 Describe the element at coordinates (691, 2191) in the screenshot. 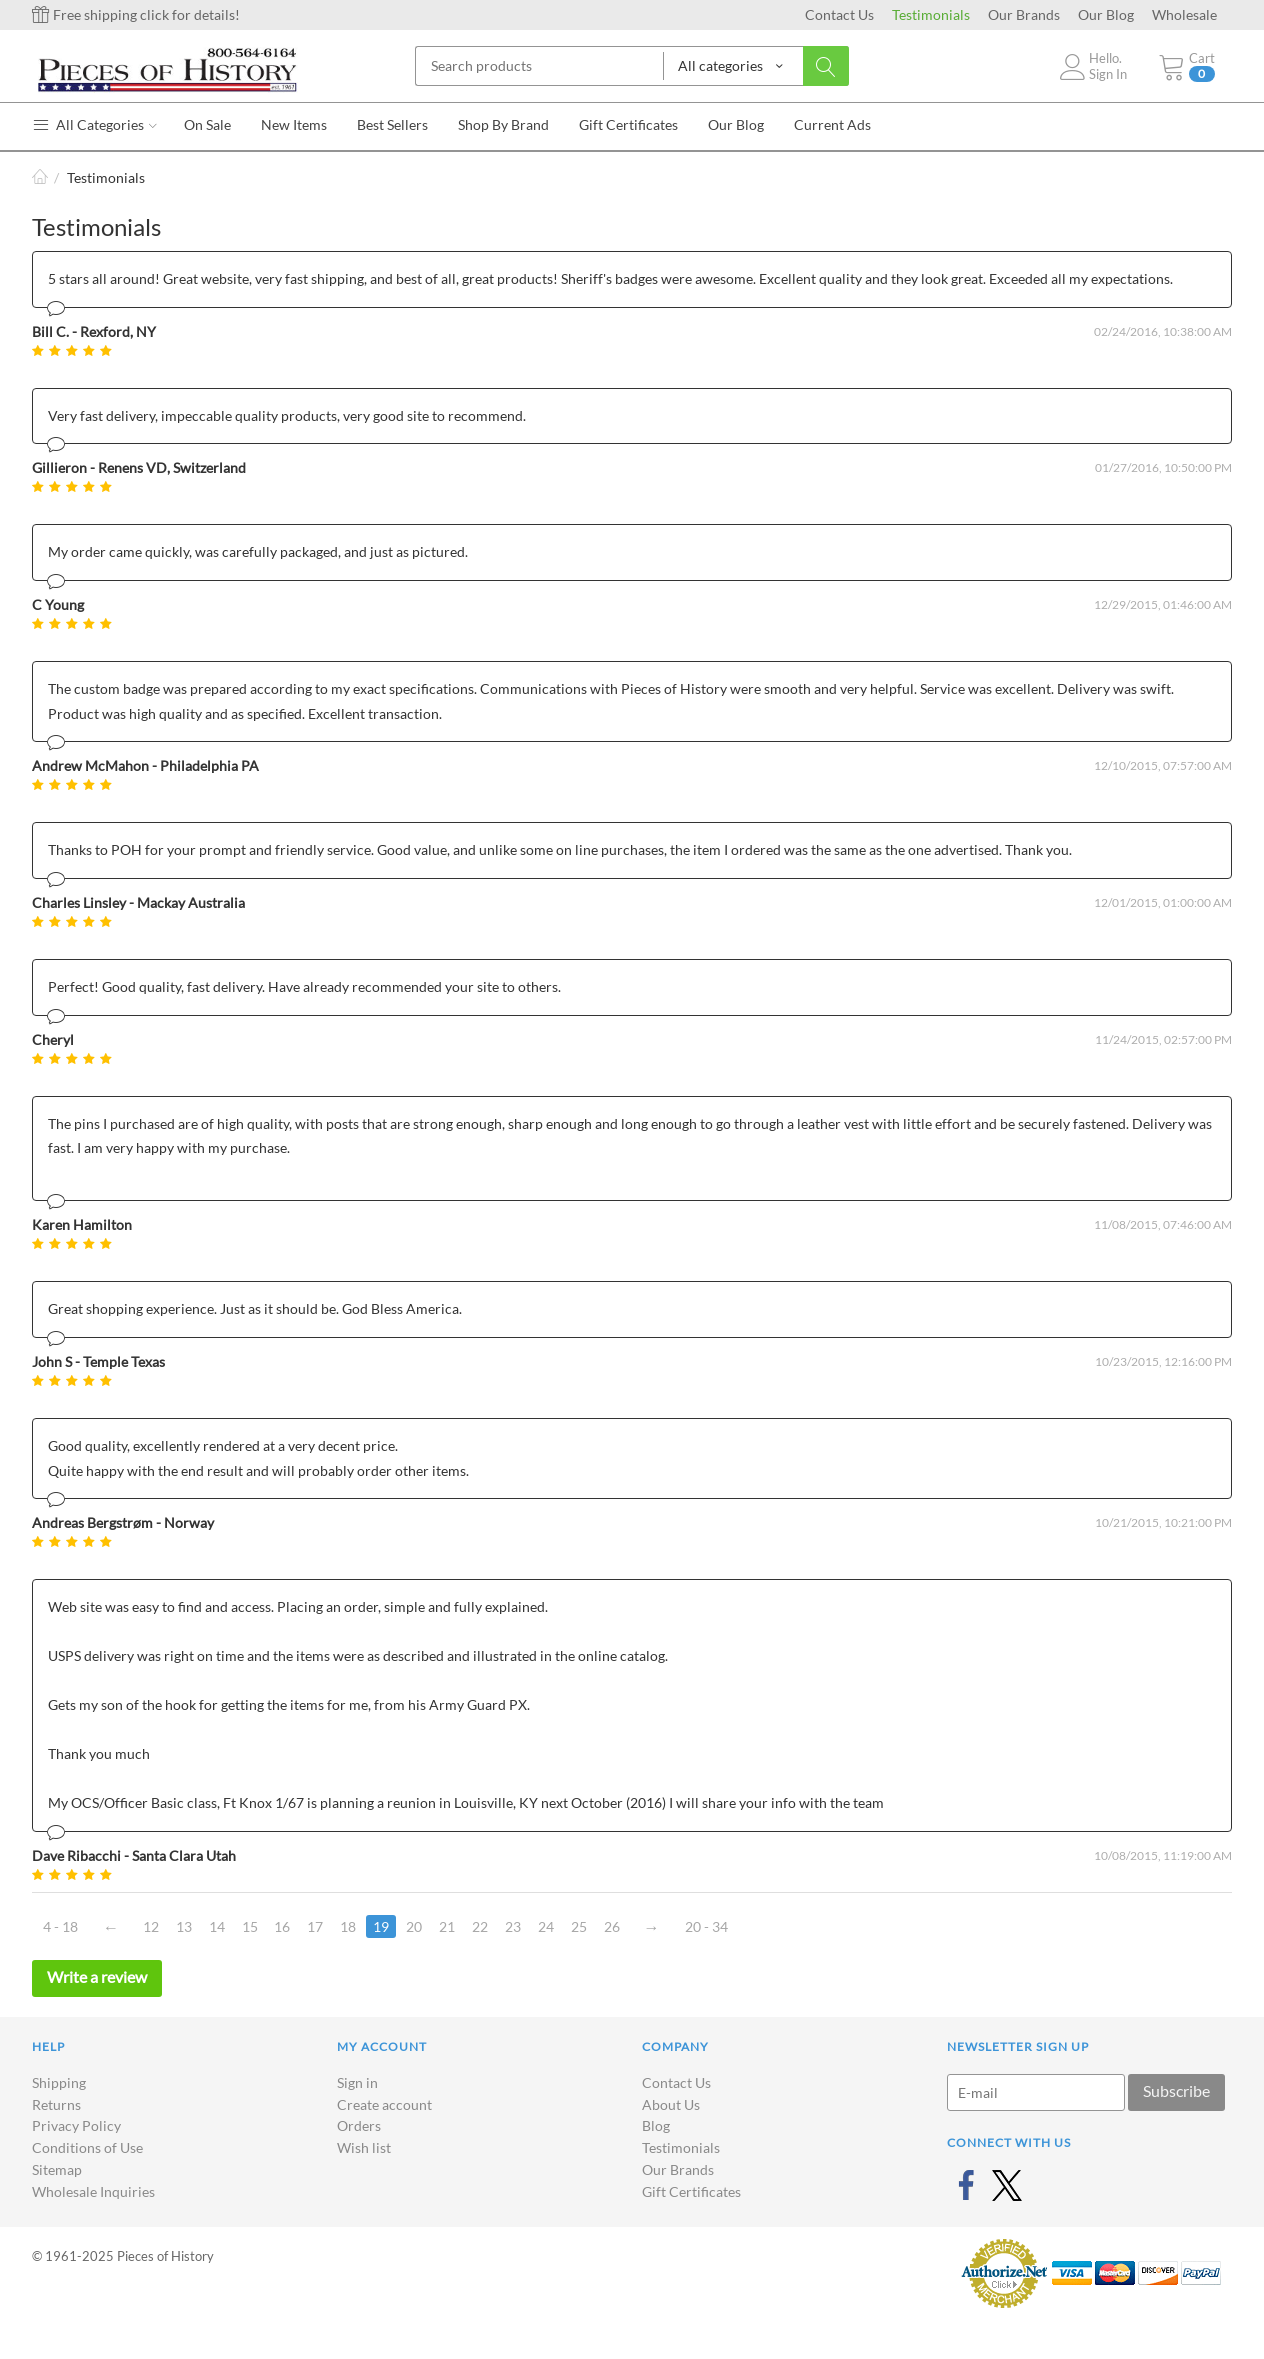

I see `Gift Certificates` at that location.